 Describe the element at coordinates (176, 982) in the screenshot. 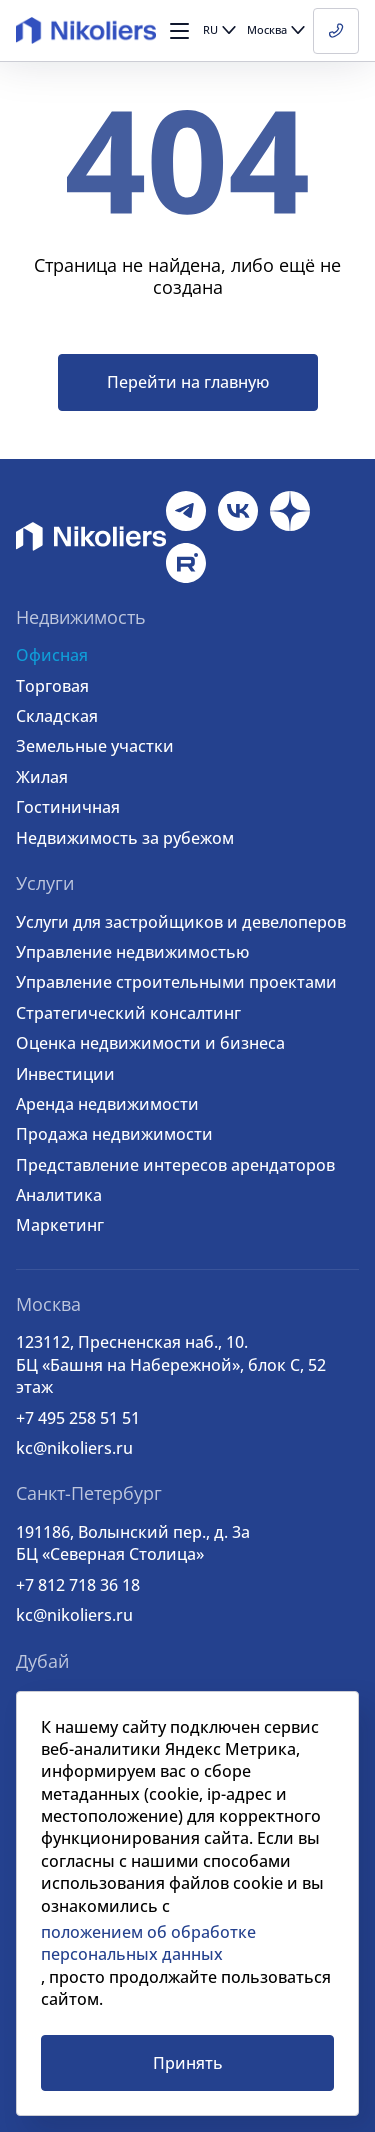

I see `Управление строительными проектами` at that location.